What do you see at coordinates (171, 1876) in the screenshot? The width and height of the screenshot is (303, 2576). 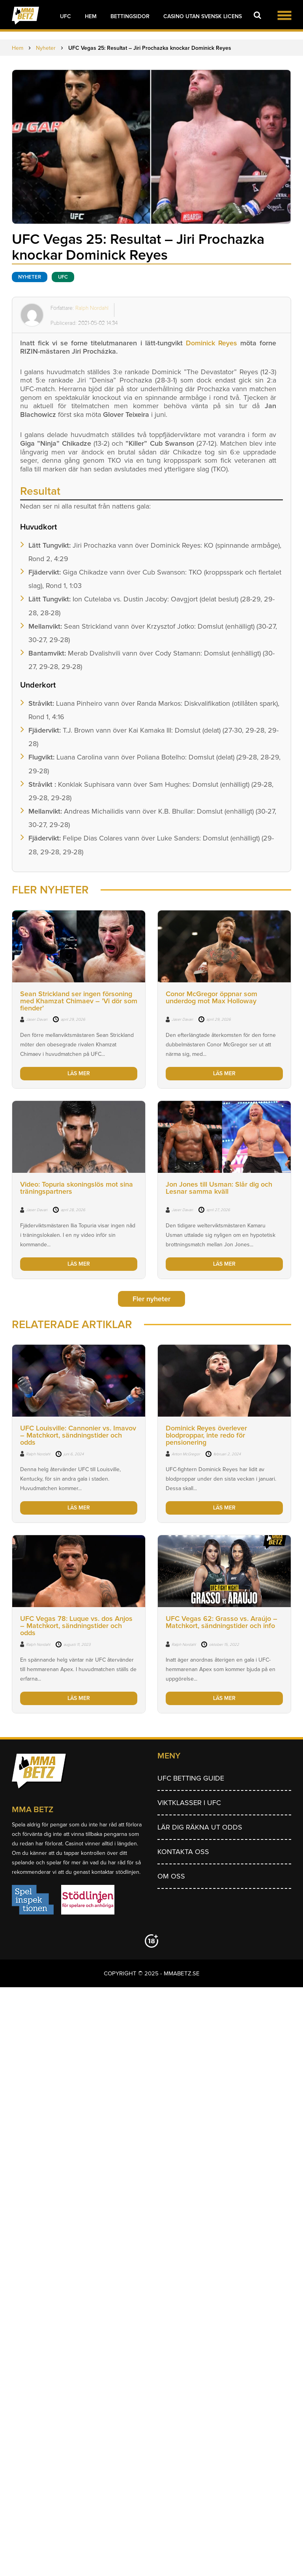 I see `Om Oss` at bounding box center [171, 1876].